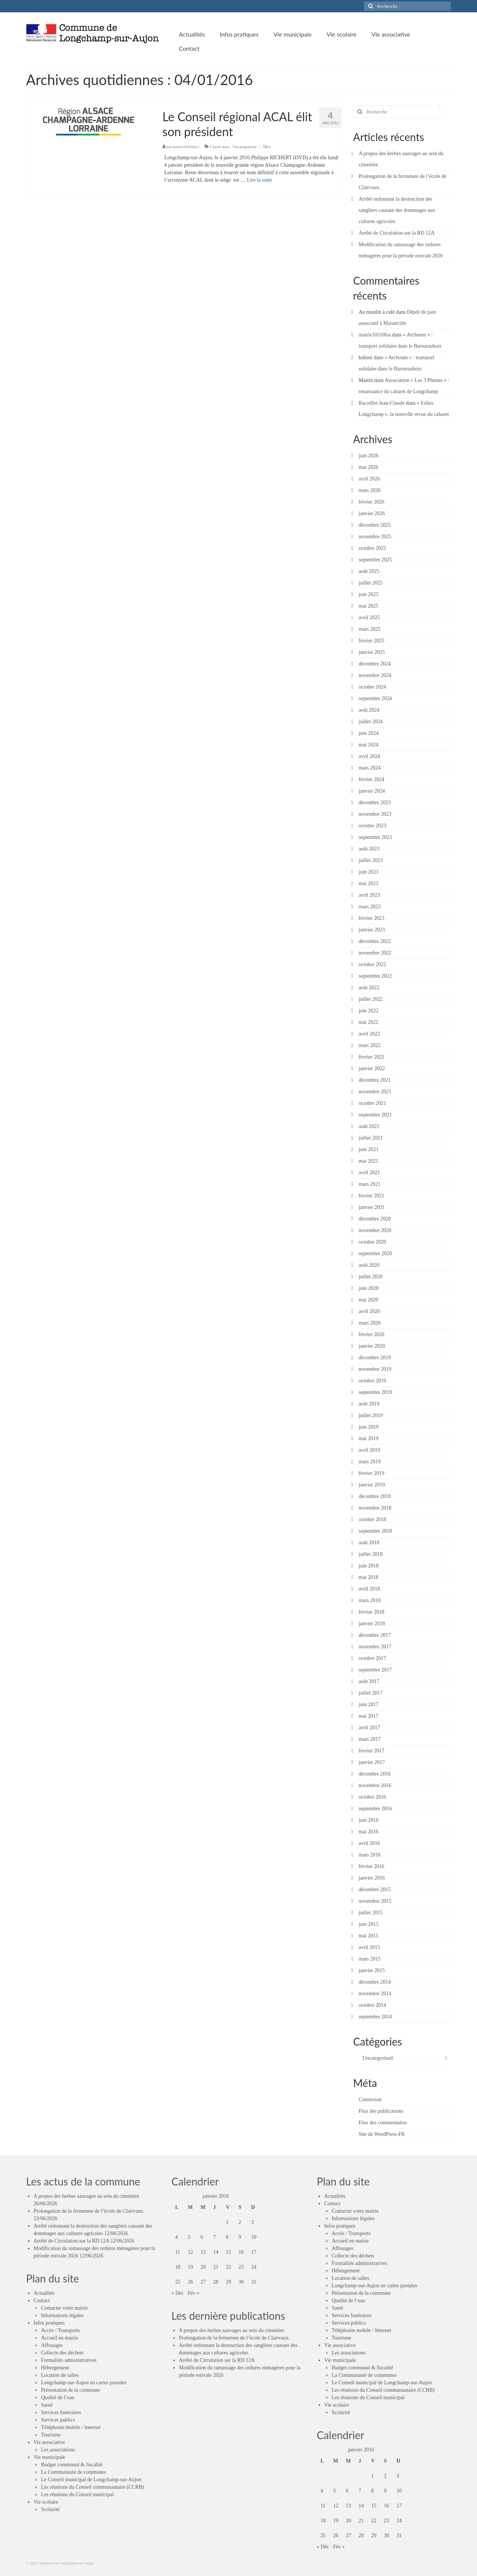  What do you see at coordinates (370, 629) in the screenshot?
I see `mars 2025` at bounding box center [370, 629].